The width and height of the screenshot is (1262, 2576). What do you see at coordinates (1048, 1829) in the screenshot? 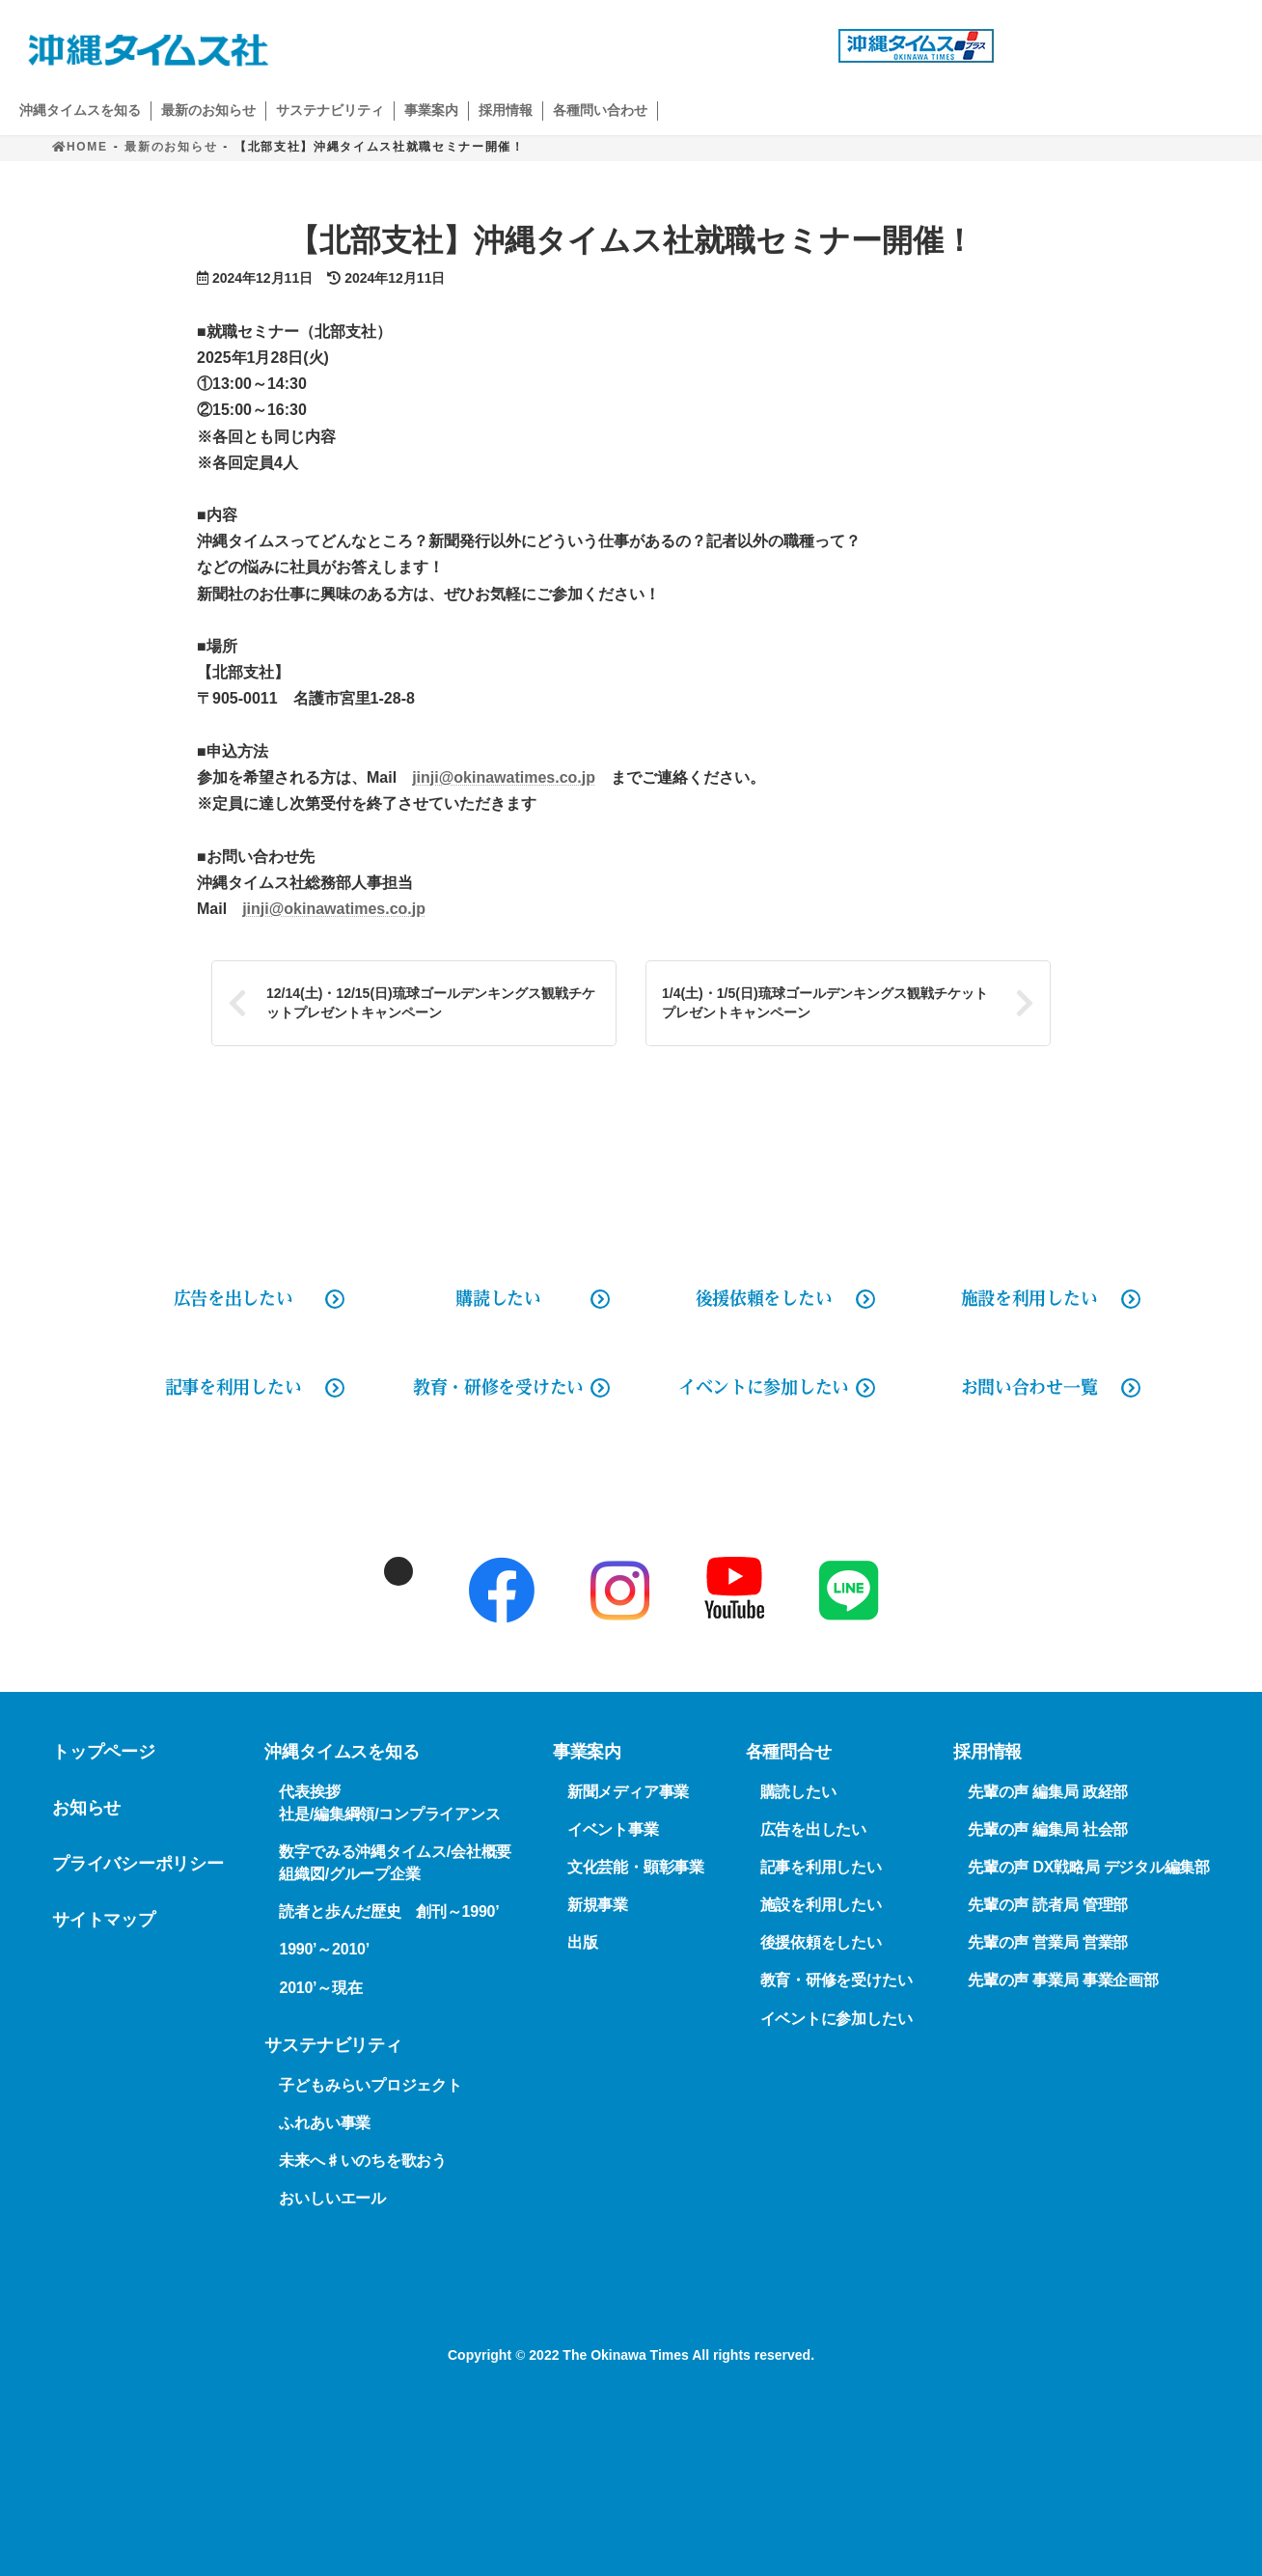
I see `先輩の声 編集局 社会部` at bounding box center [1048, 1829].